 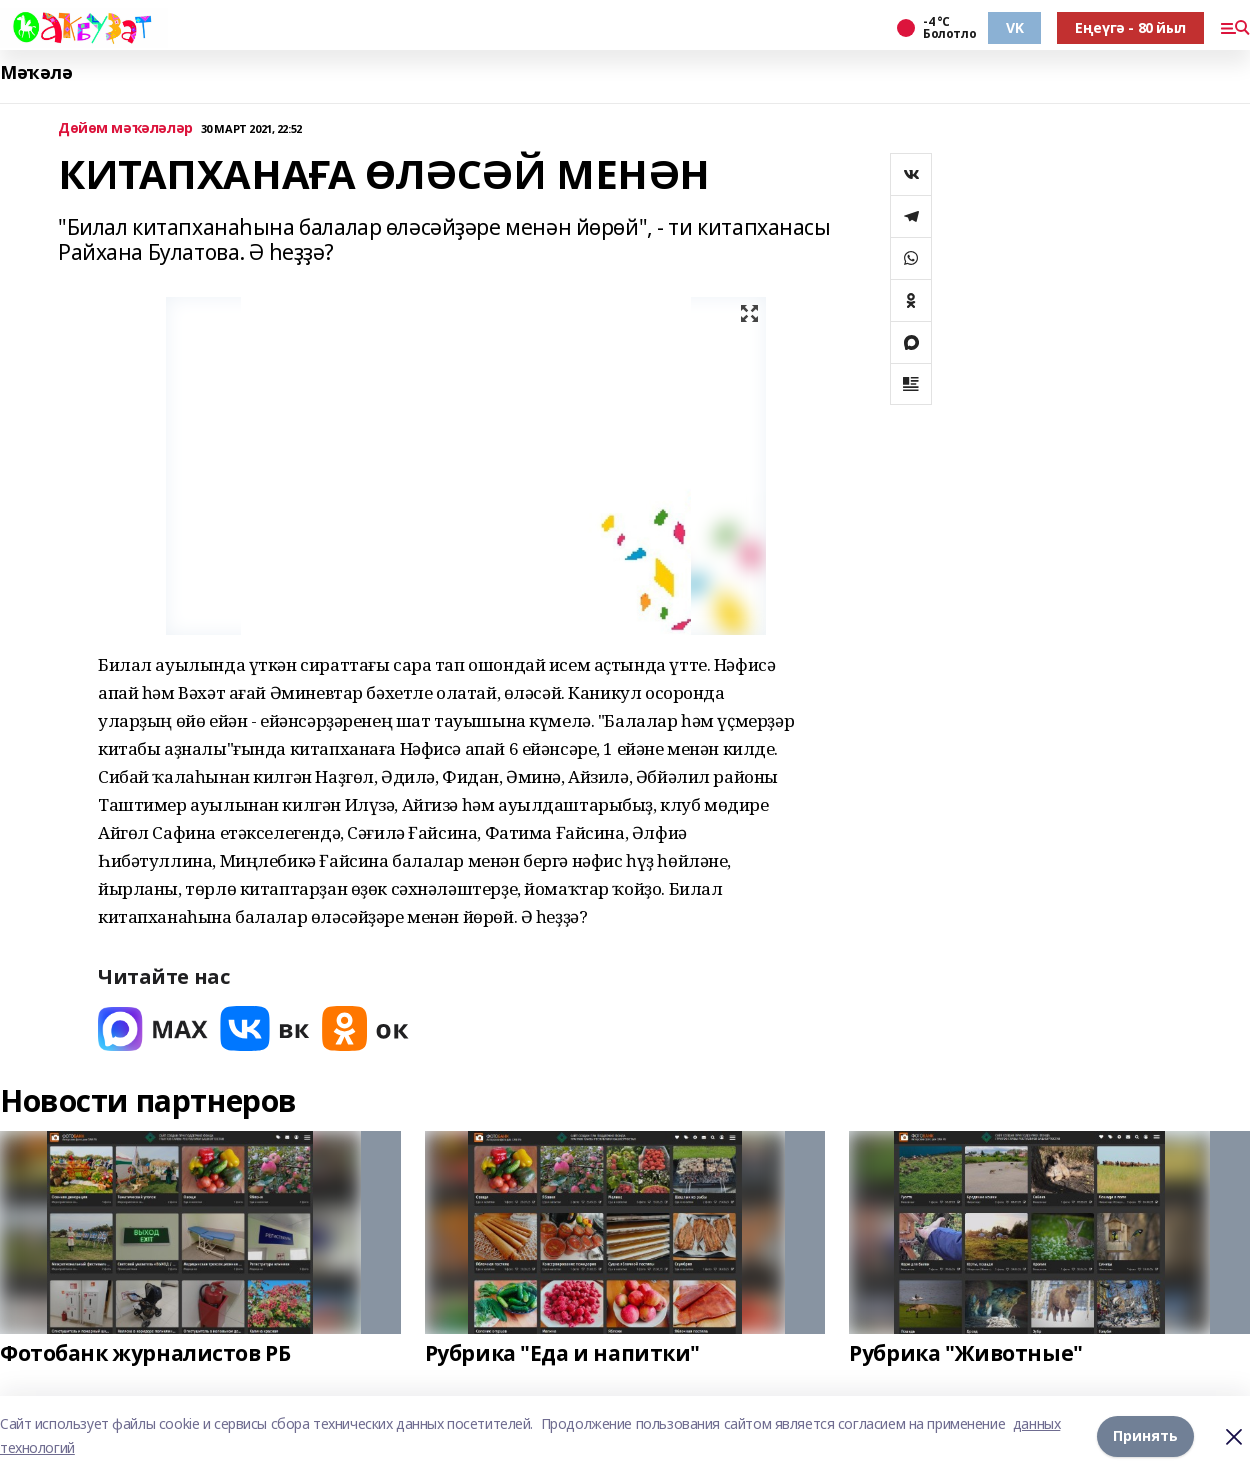 What do you see at coordinates (125, 128) in the screenshot?
I see `Дөйөм мәҡәләләр` at bounding box center [125, 128].